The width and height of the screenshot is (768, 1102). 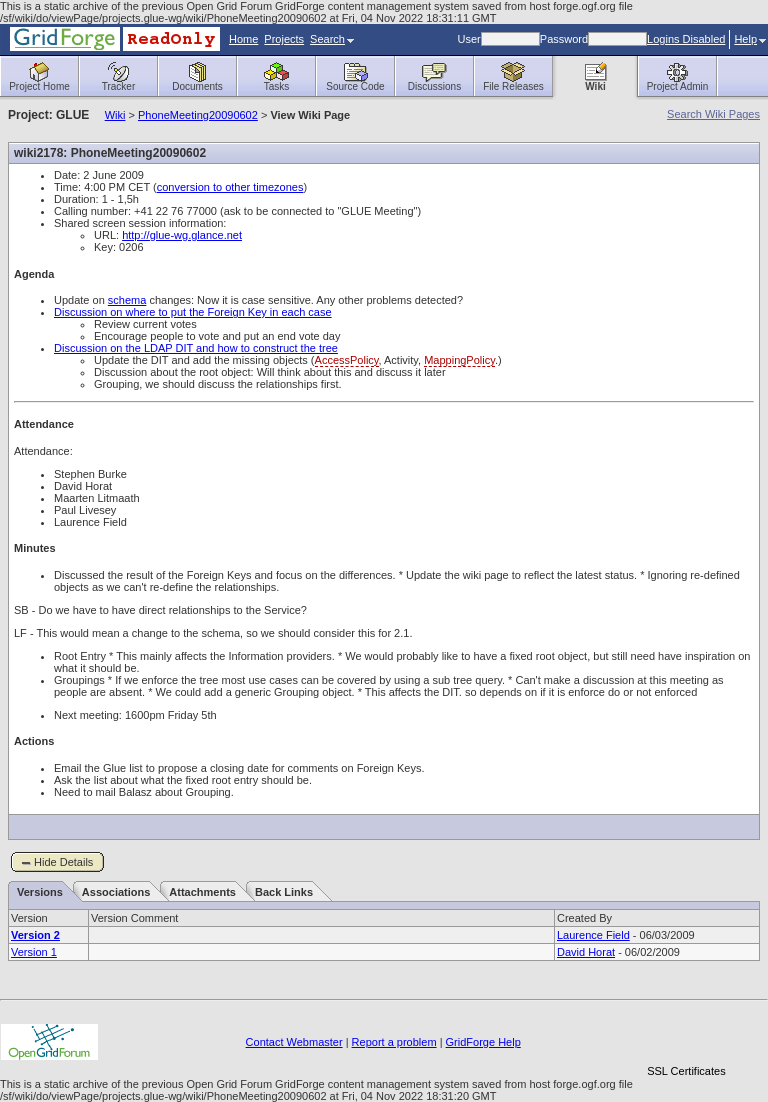 I want to click on schema, so click(x=127, y=300).